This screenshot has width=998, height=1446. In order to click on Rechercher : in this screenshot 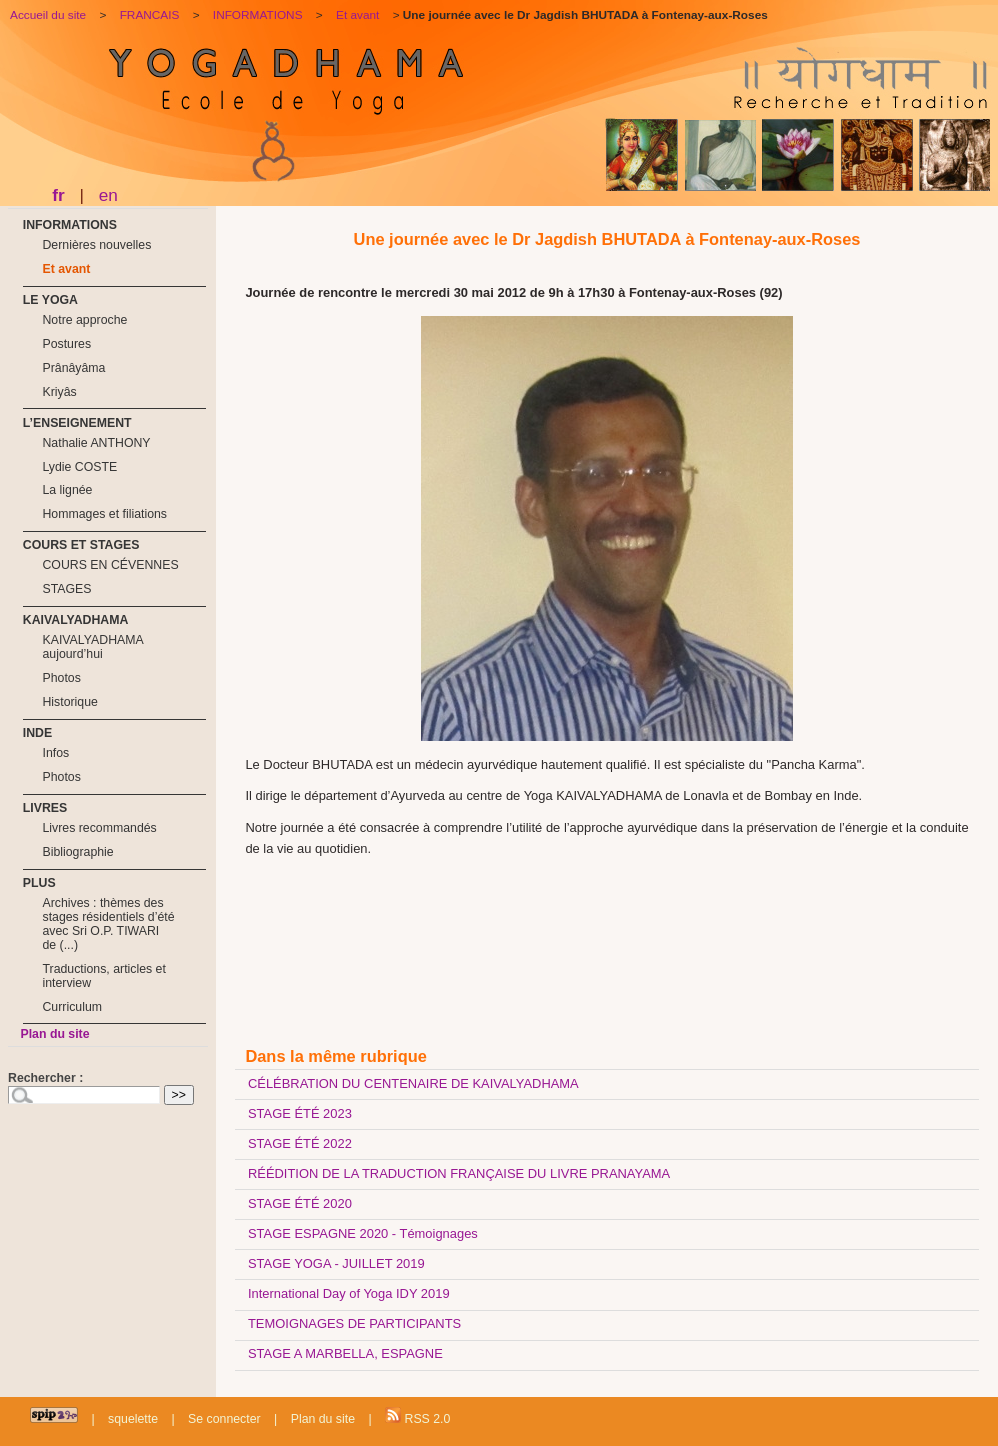, I will do `click(45, 1078)`.